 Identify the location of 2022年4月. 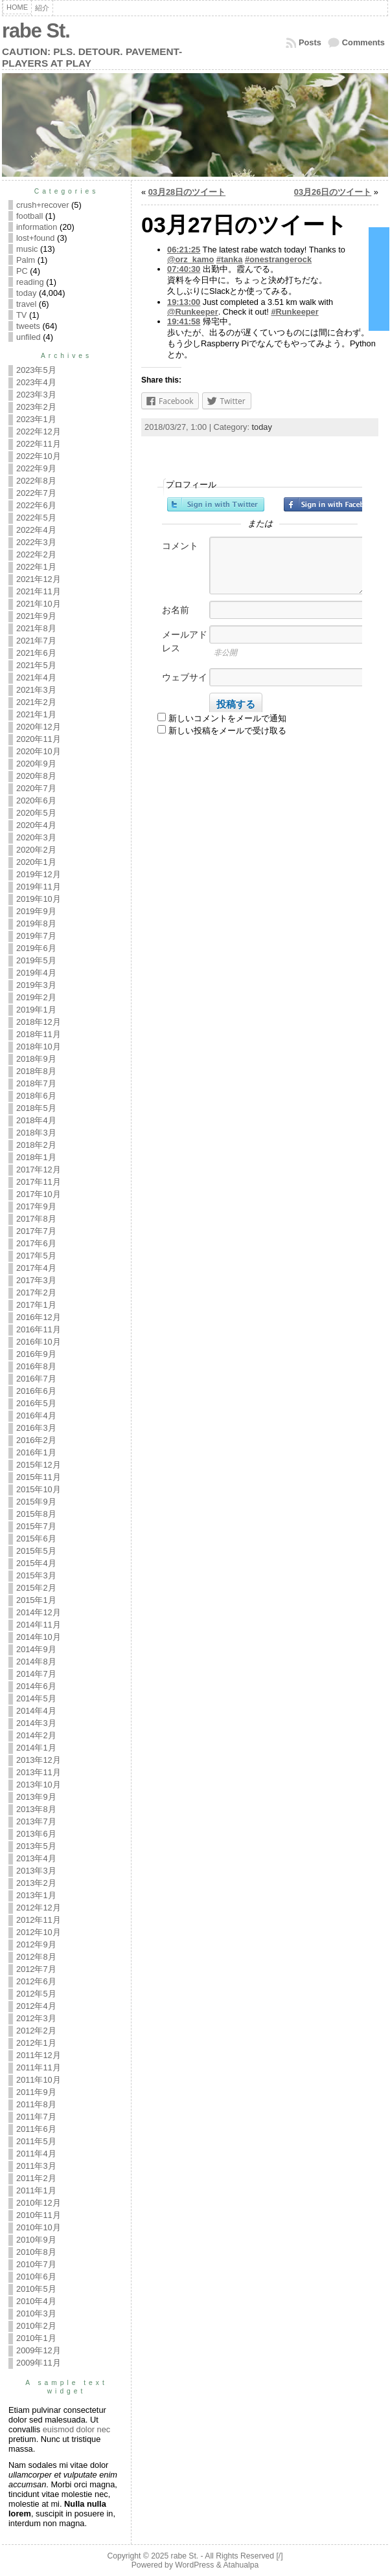
(36, 530).